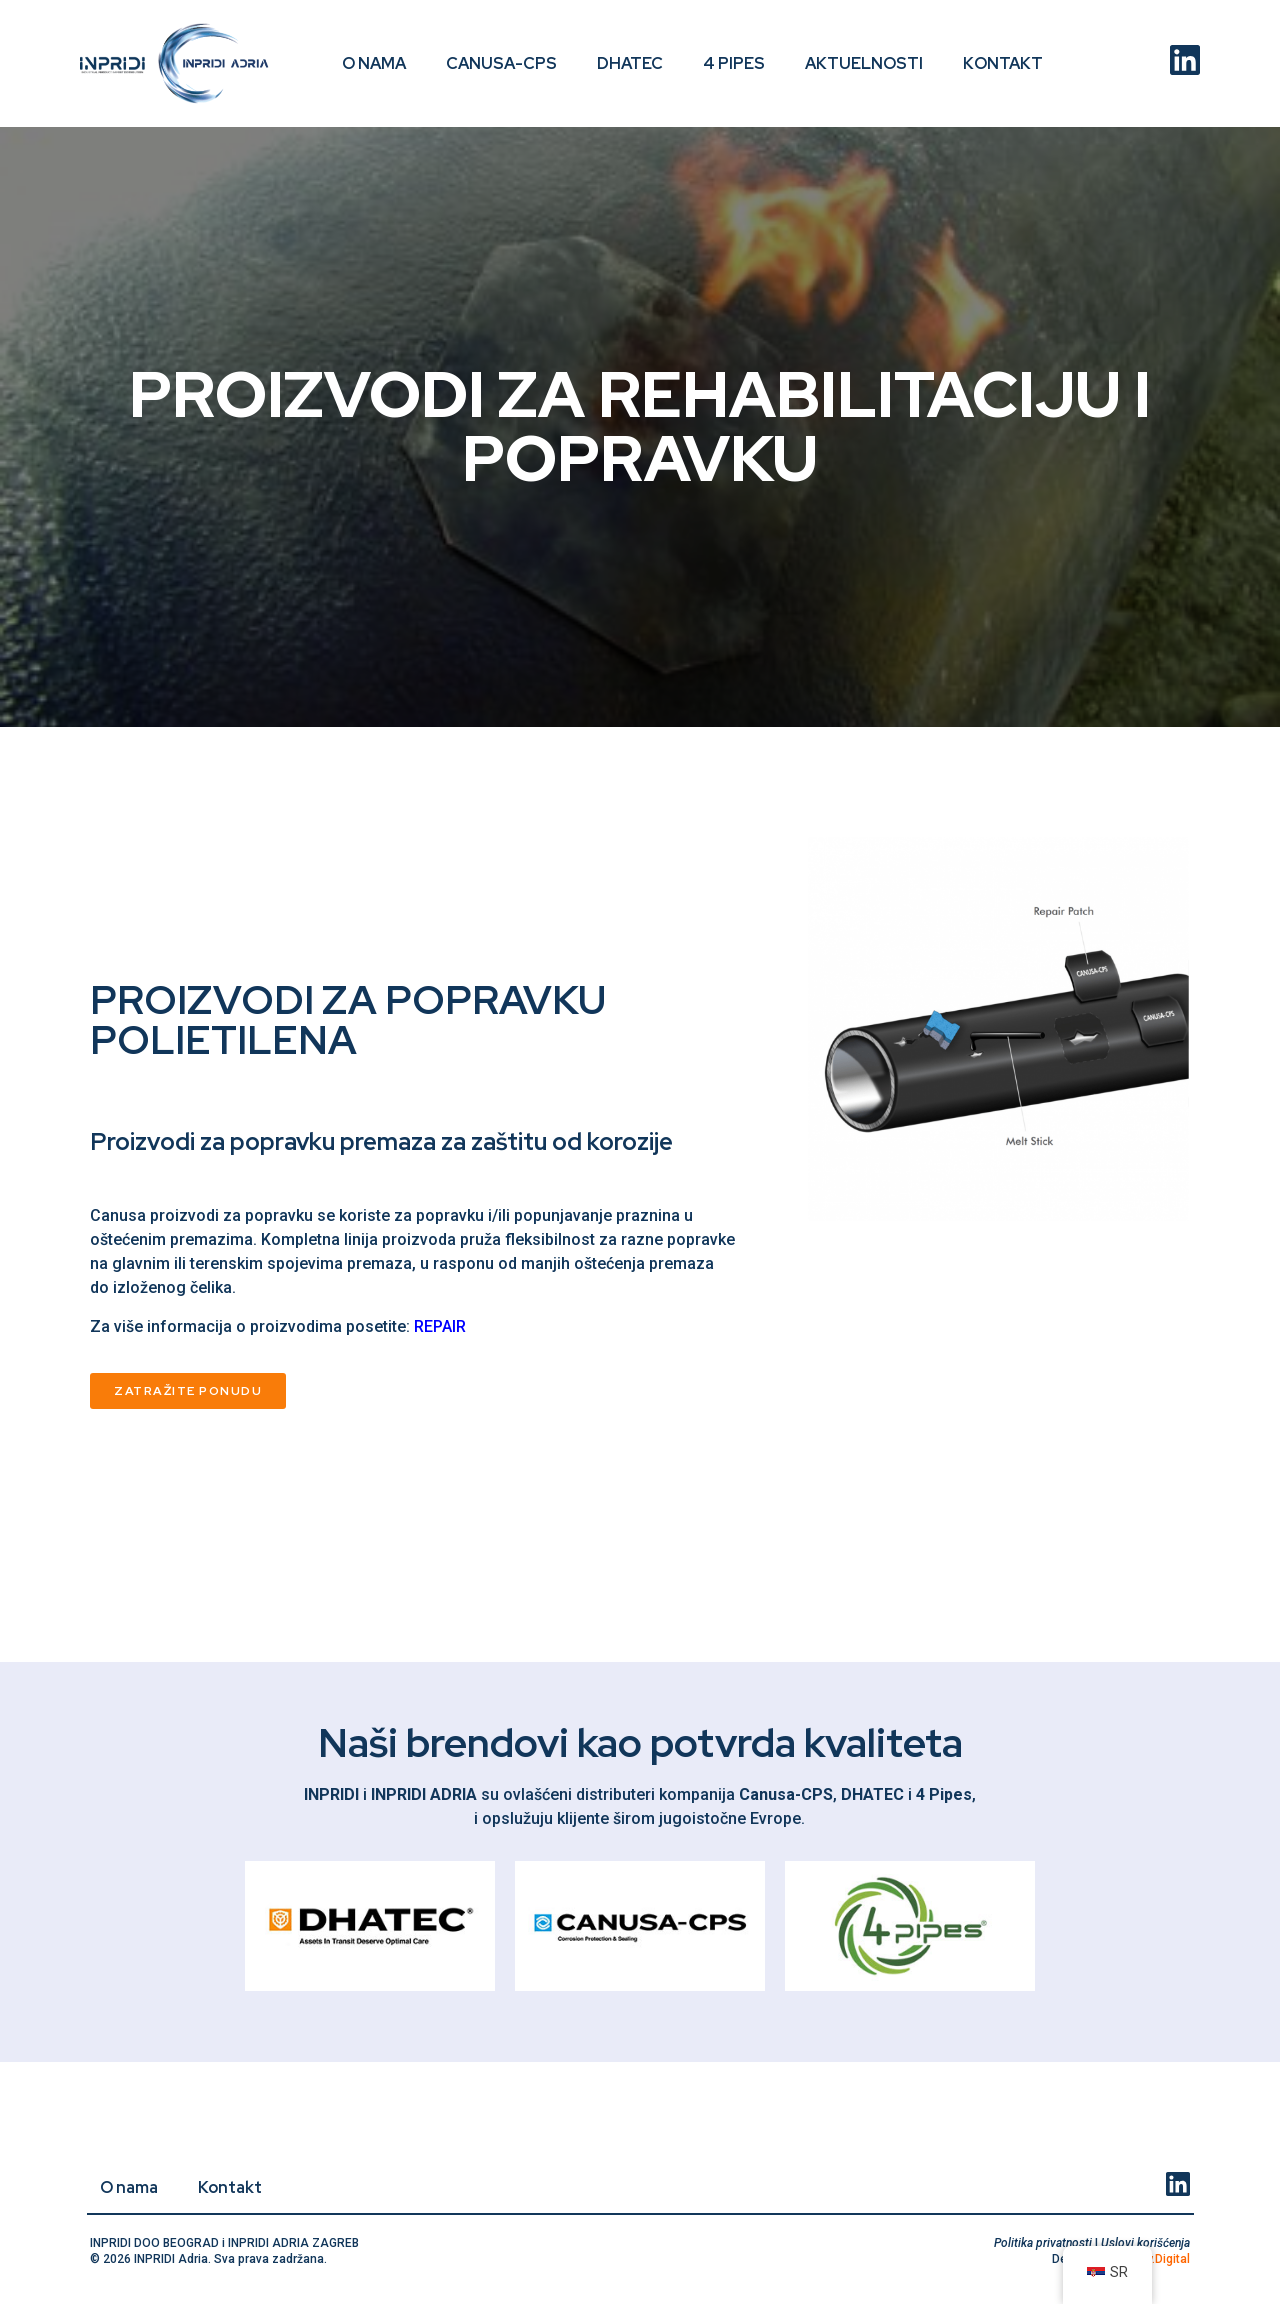  What do you see at coordinates (501, 63) in the screenshot?
I see `CANUSA-CPS` at bounding box center [501, 63].